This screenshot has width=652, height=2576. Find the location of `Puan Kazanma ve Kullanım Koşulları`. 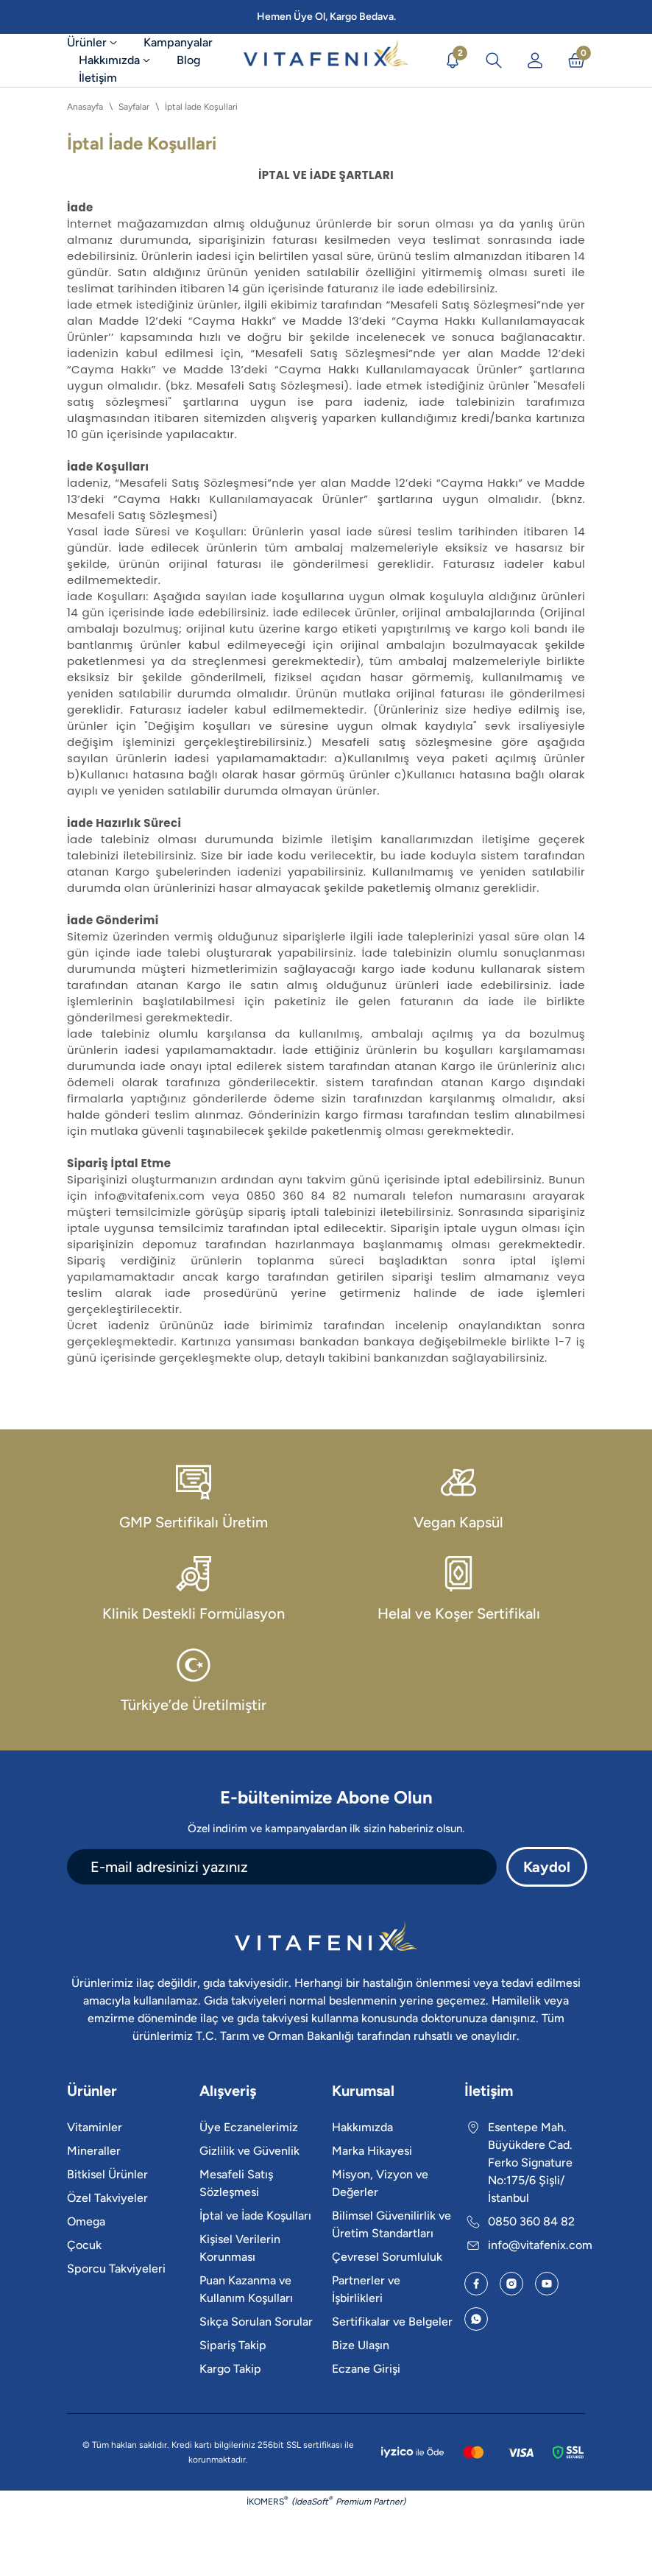

Puan Kazanma ve Kullanım Koşulları is located at coordinates (246, 2289).